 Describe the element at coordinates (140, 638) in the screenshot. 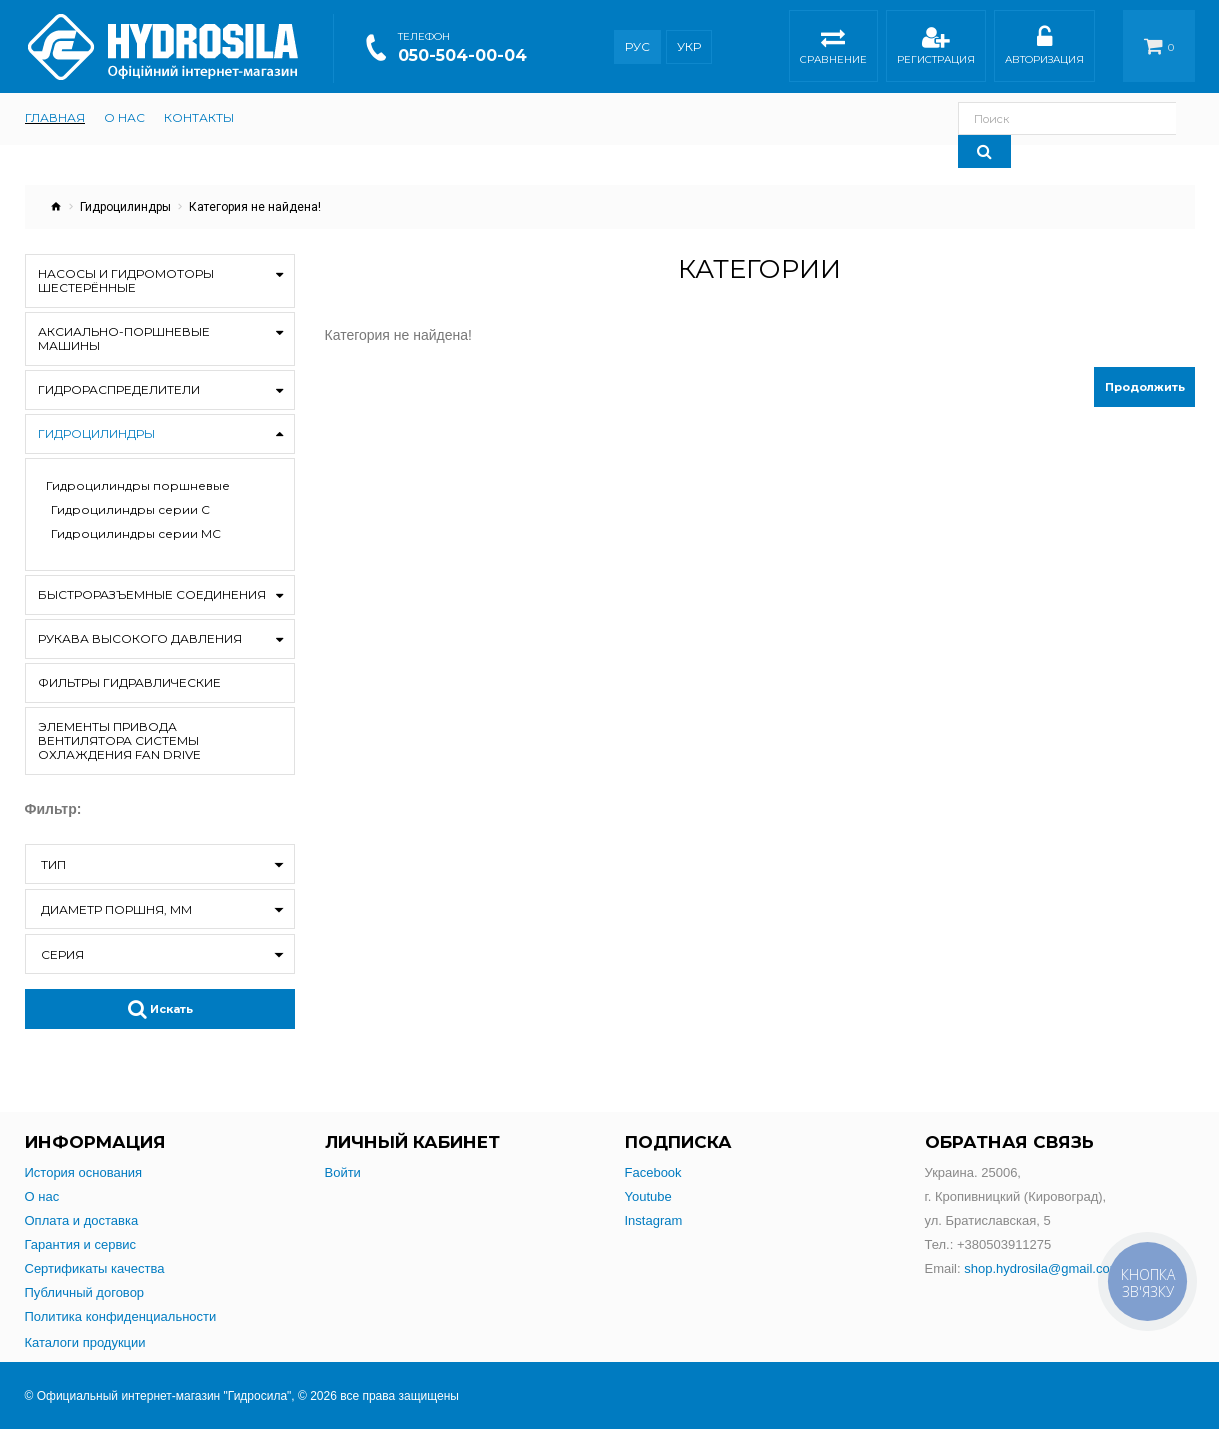

I see `Рукава высокого давления` at that location.